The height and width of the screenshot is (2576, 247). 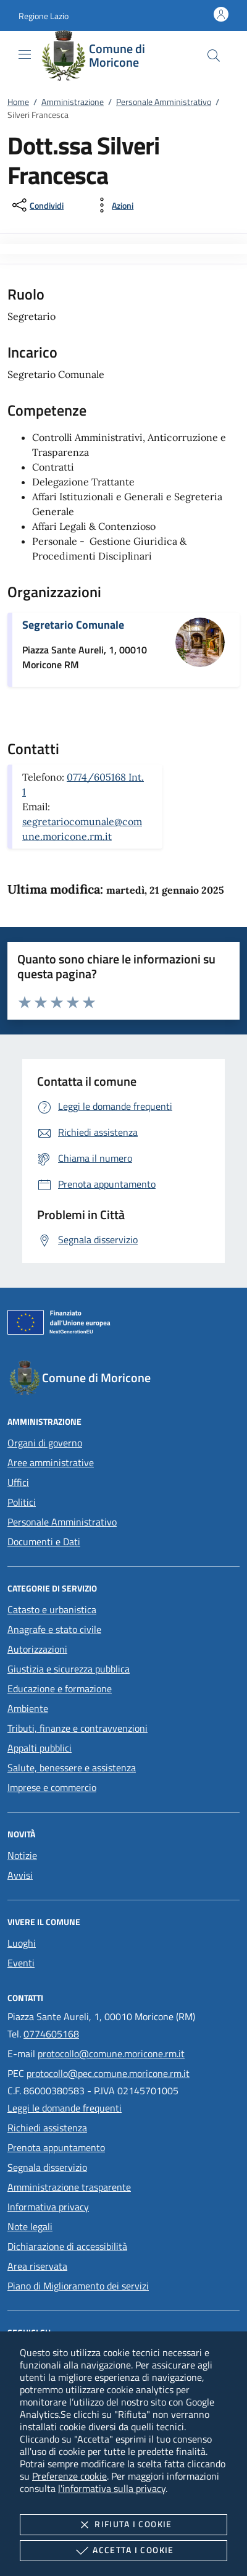 What do you see at coordinates (67, 2246) in the screenshot?
I see `Dichiarazione di accessibilità` at bounding box center [67, 2246].